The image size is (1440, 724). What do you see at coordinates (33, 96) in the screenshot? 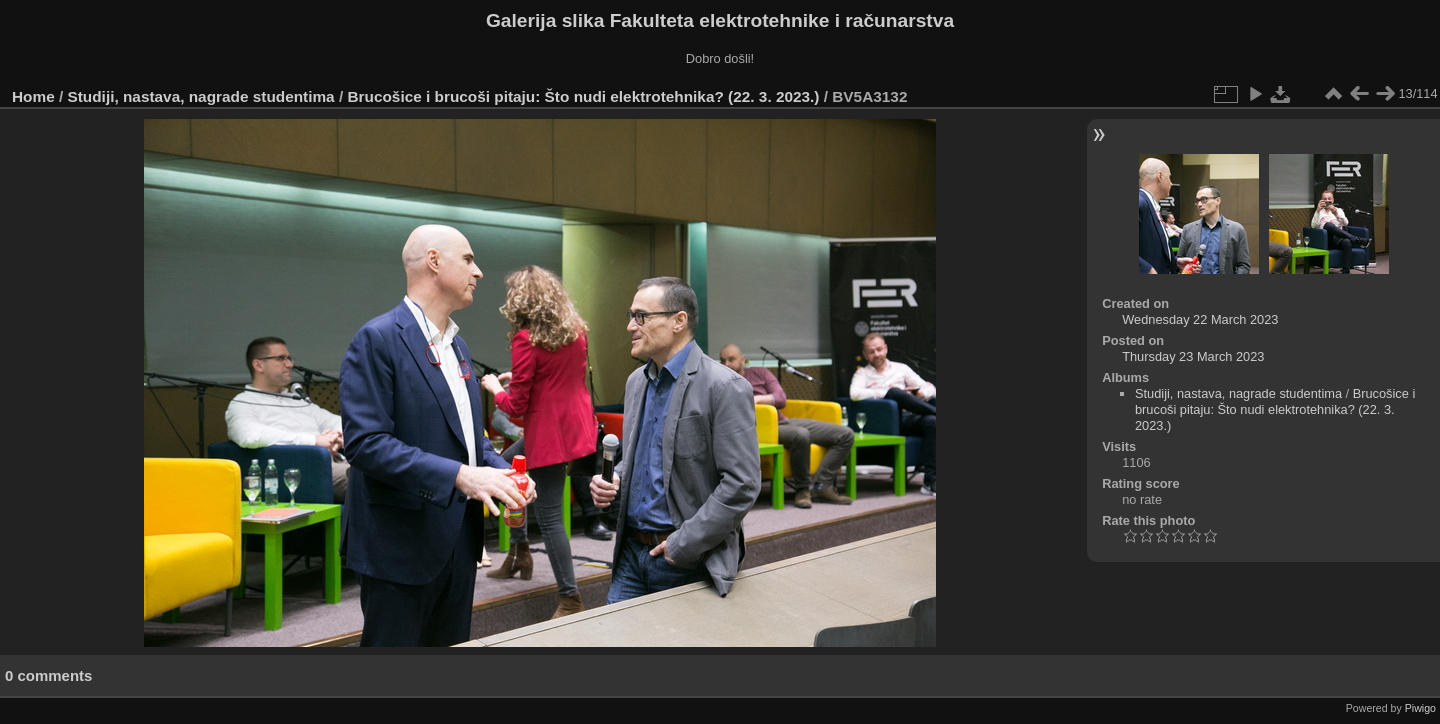
I see `Home` at bounding box center [33, 96].